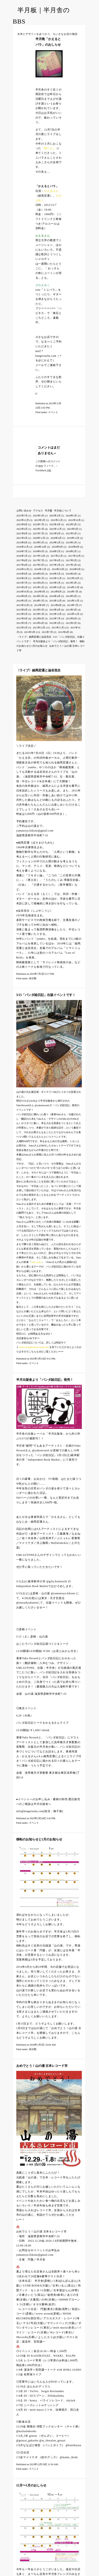  I want to click on 2015年5月, so click(55, 233).